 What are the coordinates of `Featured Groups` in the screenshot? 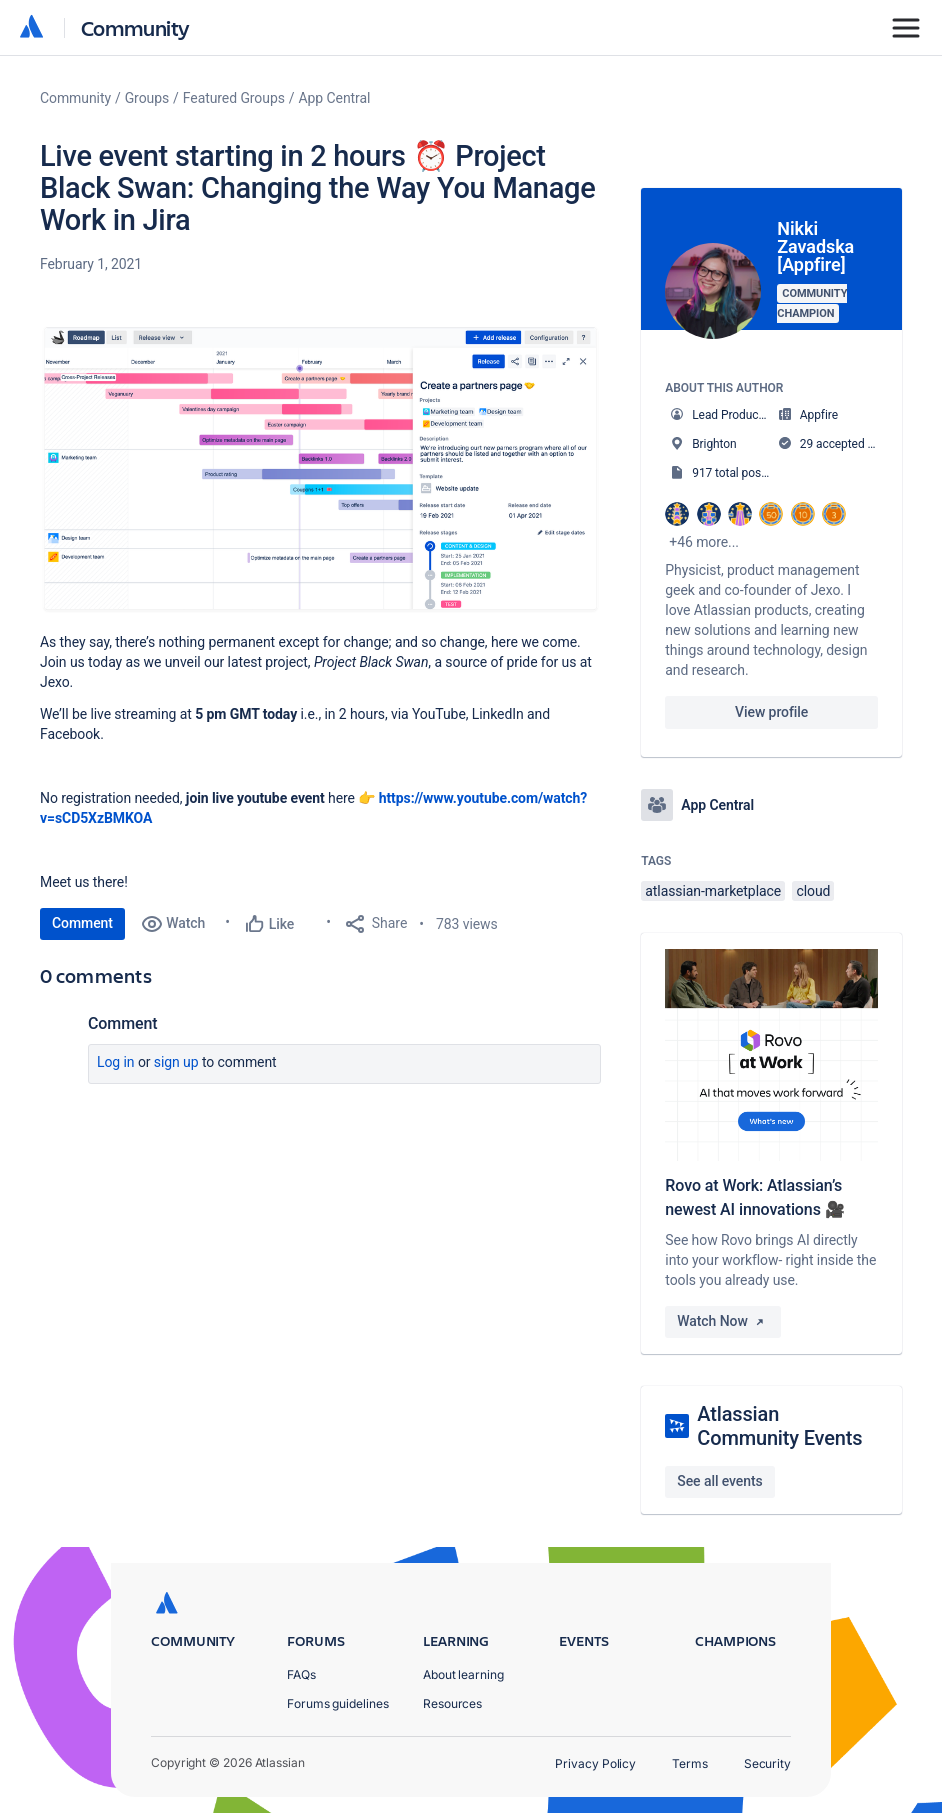 It's located at (234, 98).